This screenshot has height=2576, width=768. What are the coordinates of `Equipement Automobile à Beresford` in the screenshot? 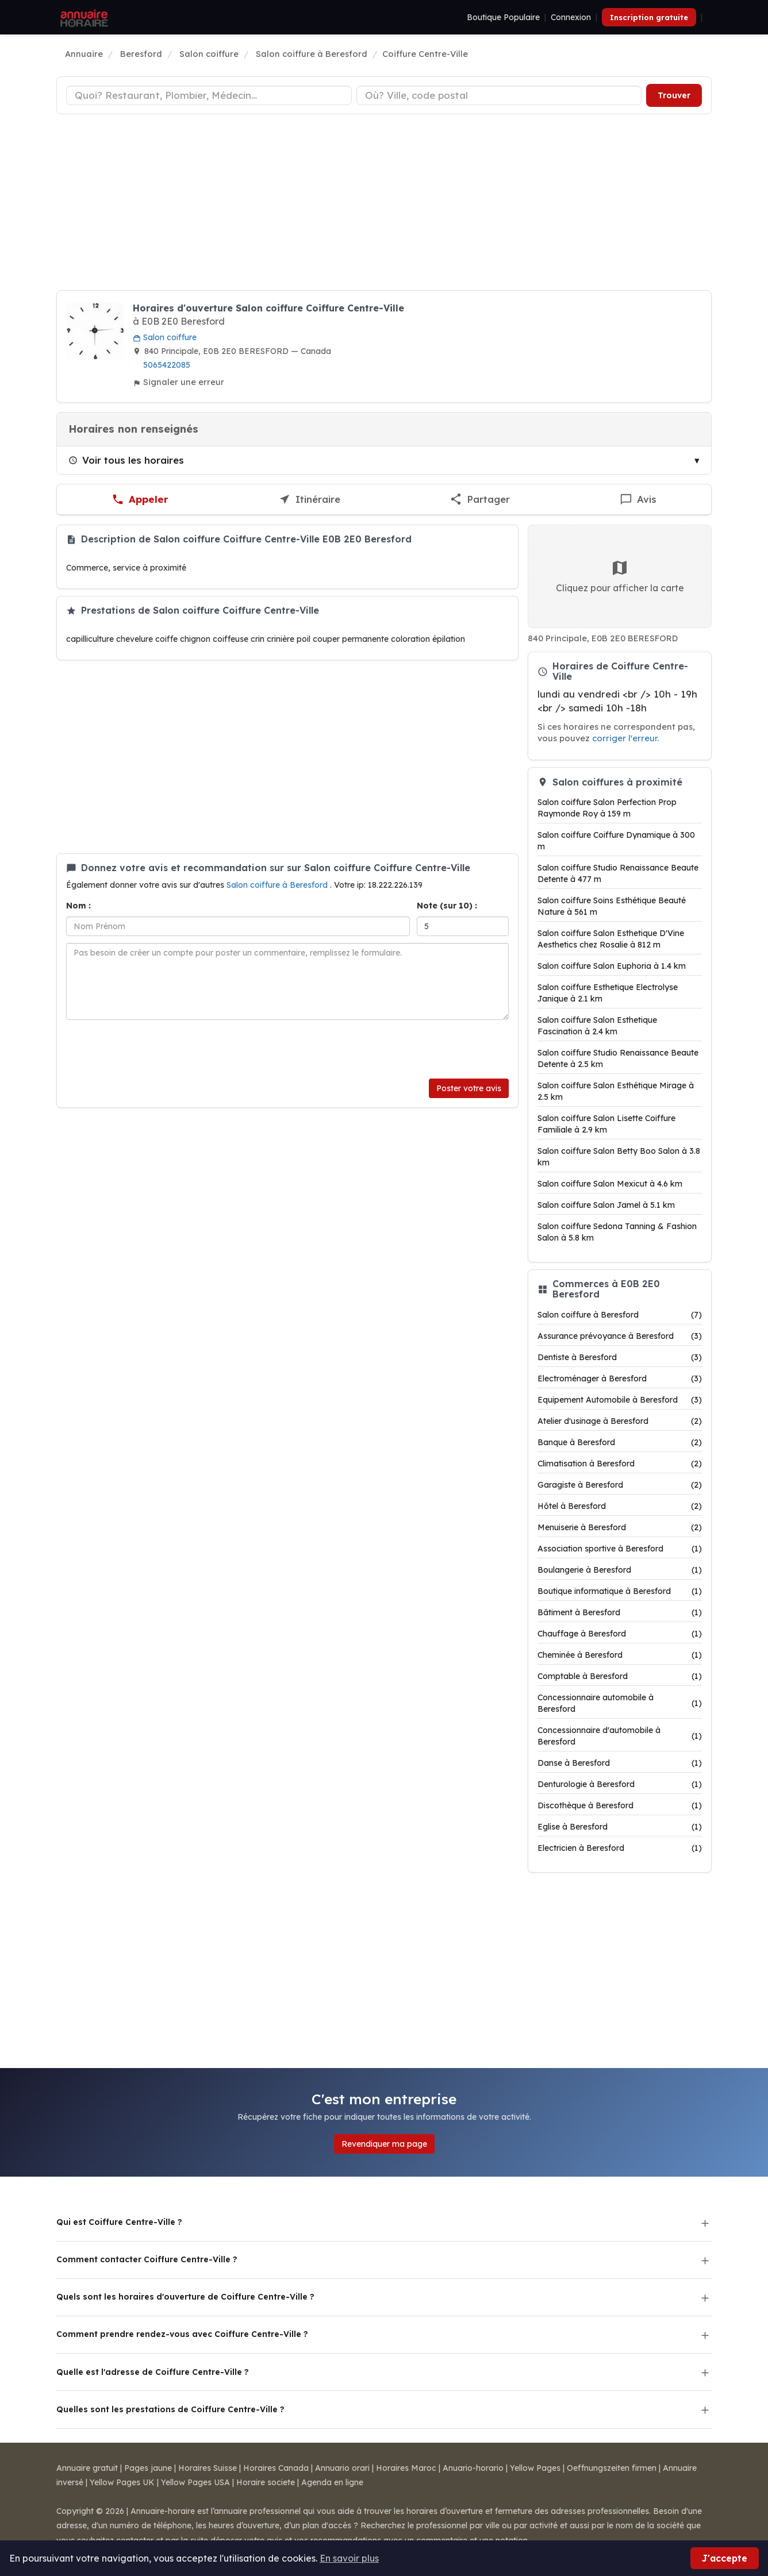 It's located at (619, 1400).